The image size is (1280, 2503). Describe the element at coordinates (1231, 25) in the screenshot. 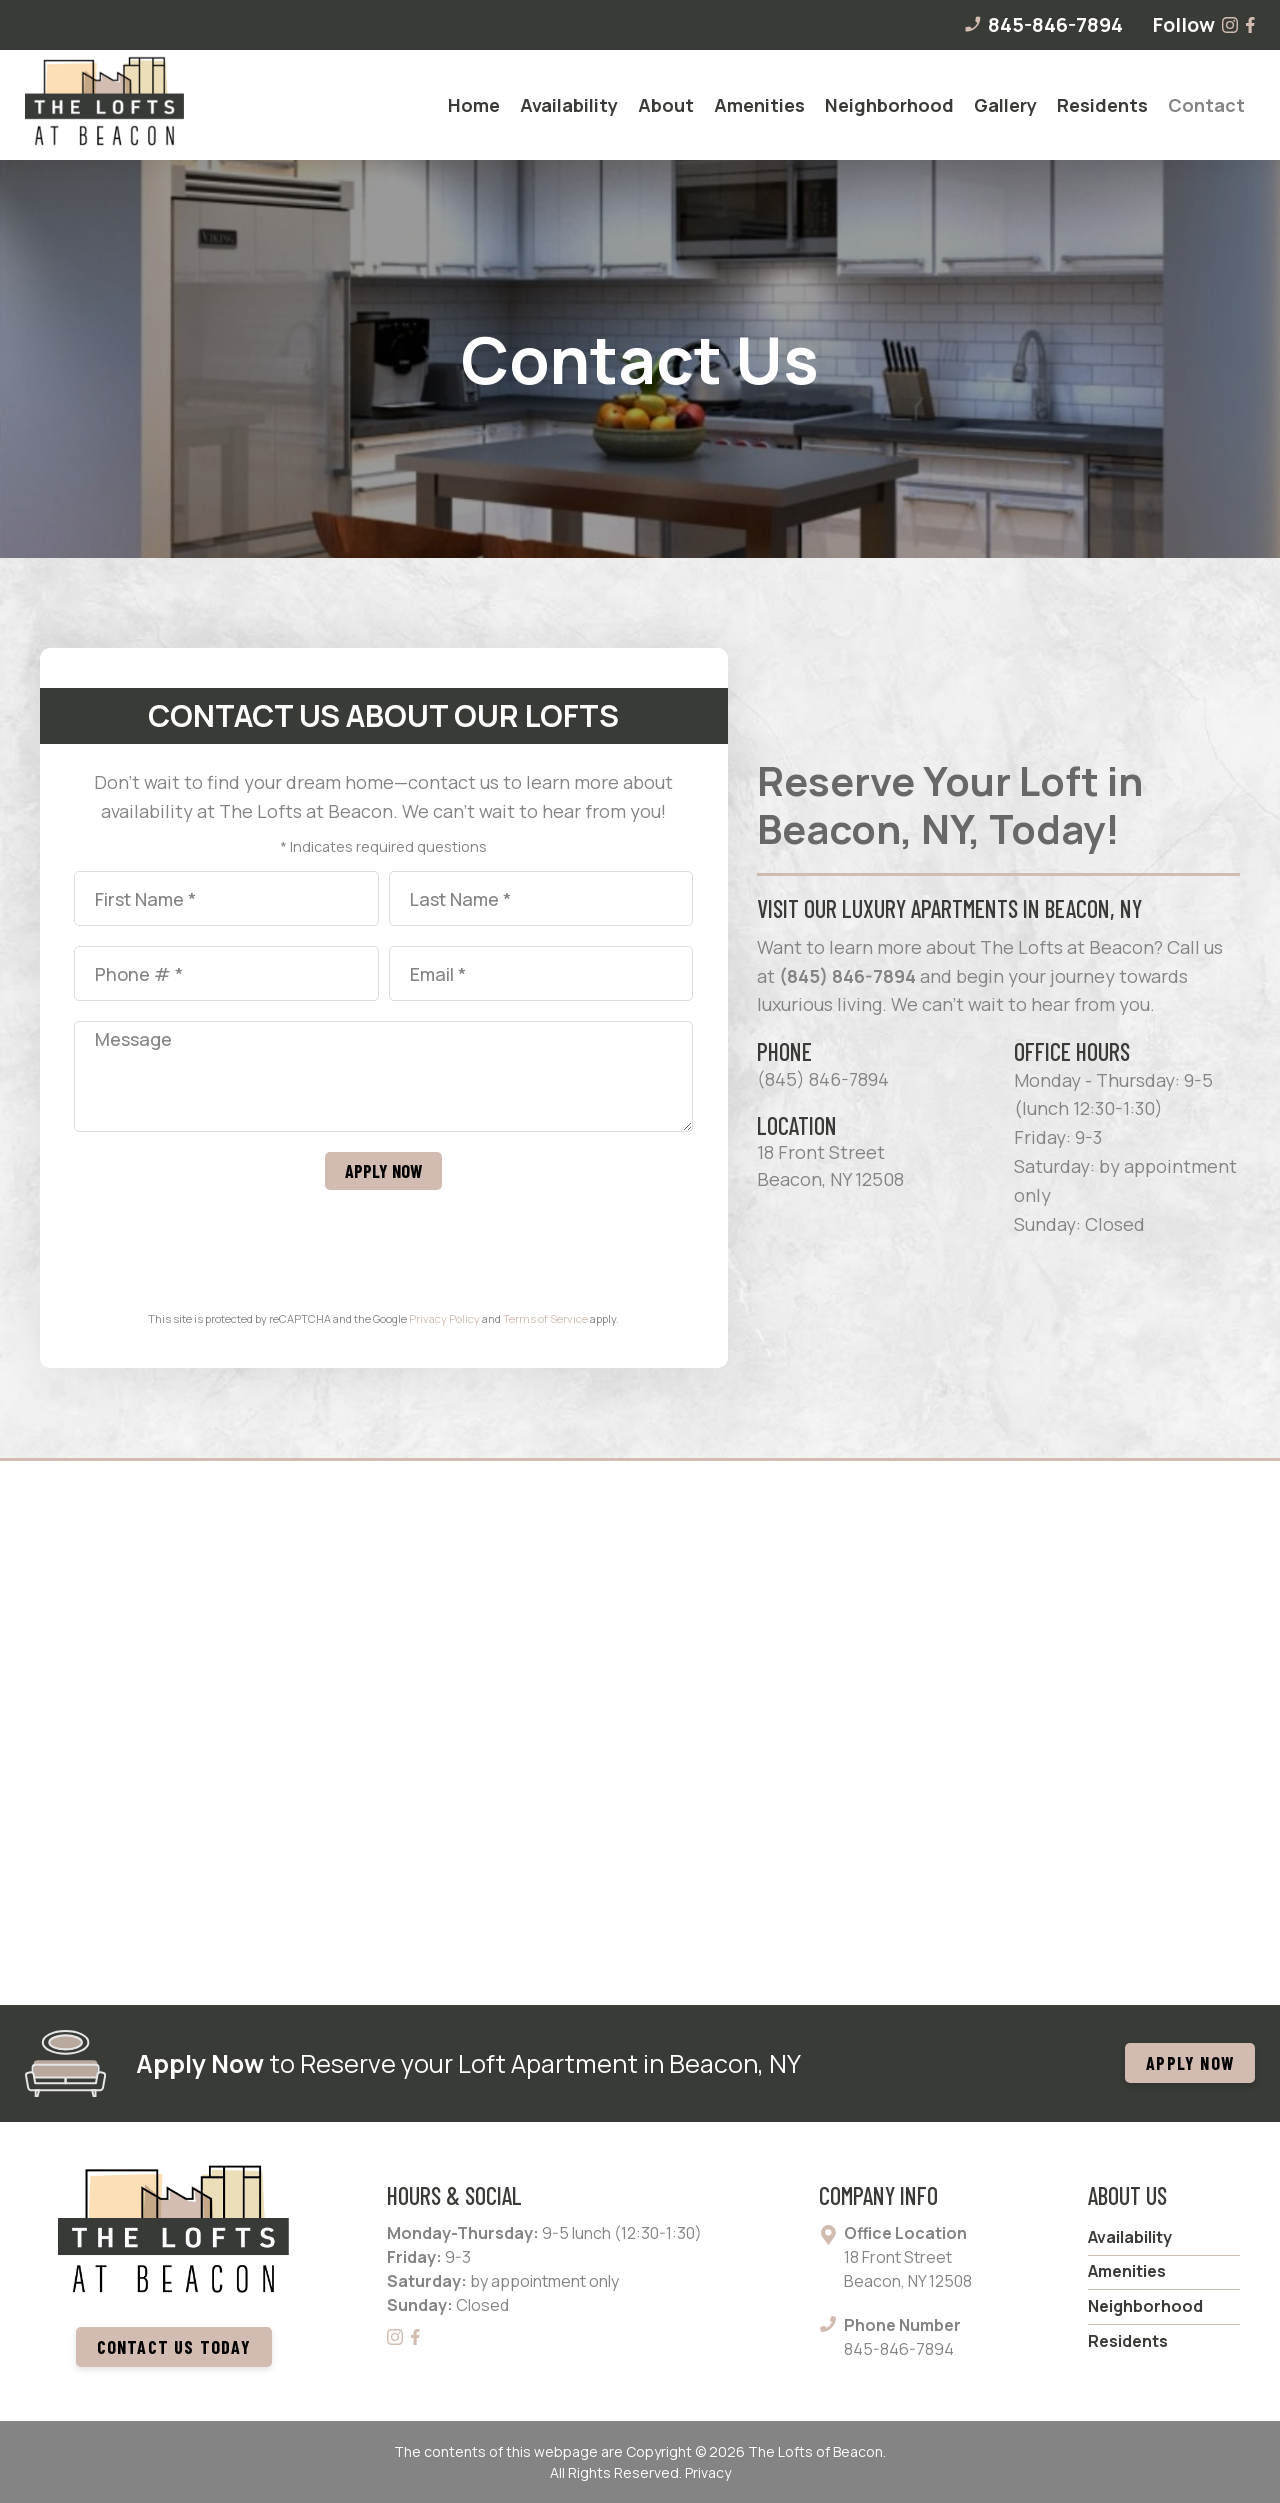

I see `[Instagram]` at that location.